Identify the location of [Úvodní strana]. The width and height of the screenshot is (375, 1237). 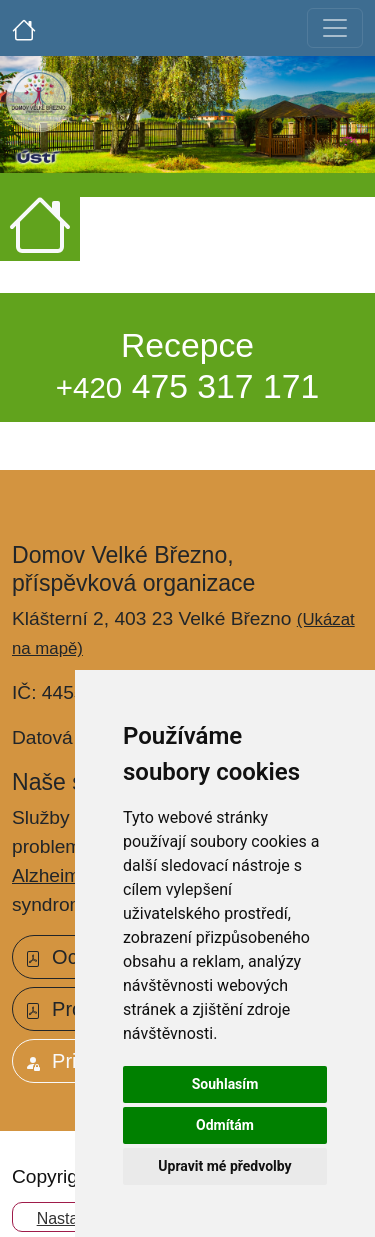
(24, 28).